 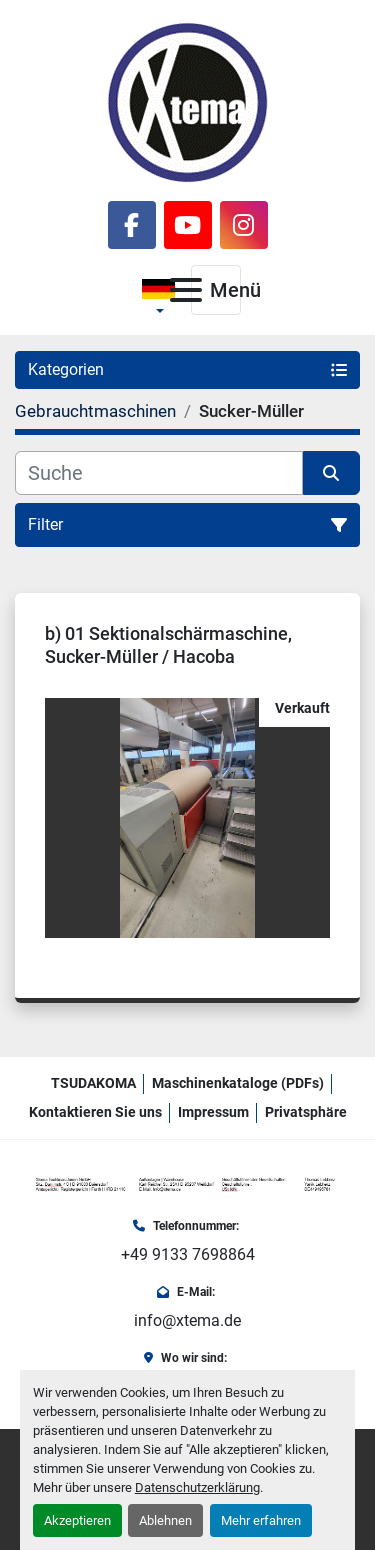 I want to click on +49 9133 7698864, so click(x=188, y=1254).